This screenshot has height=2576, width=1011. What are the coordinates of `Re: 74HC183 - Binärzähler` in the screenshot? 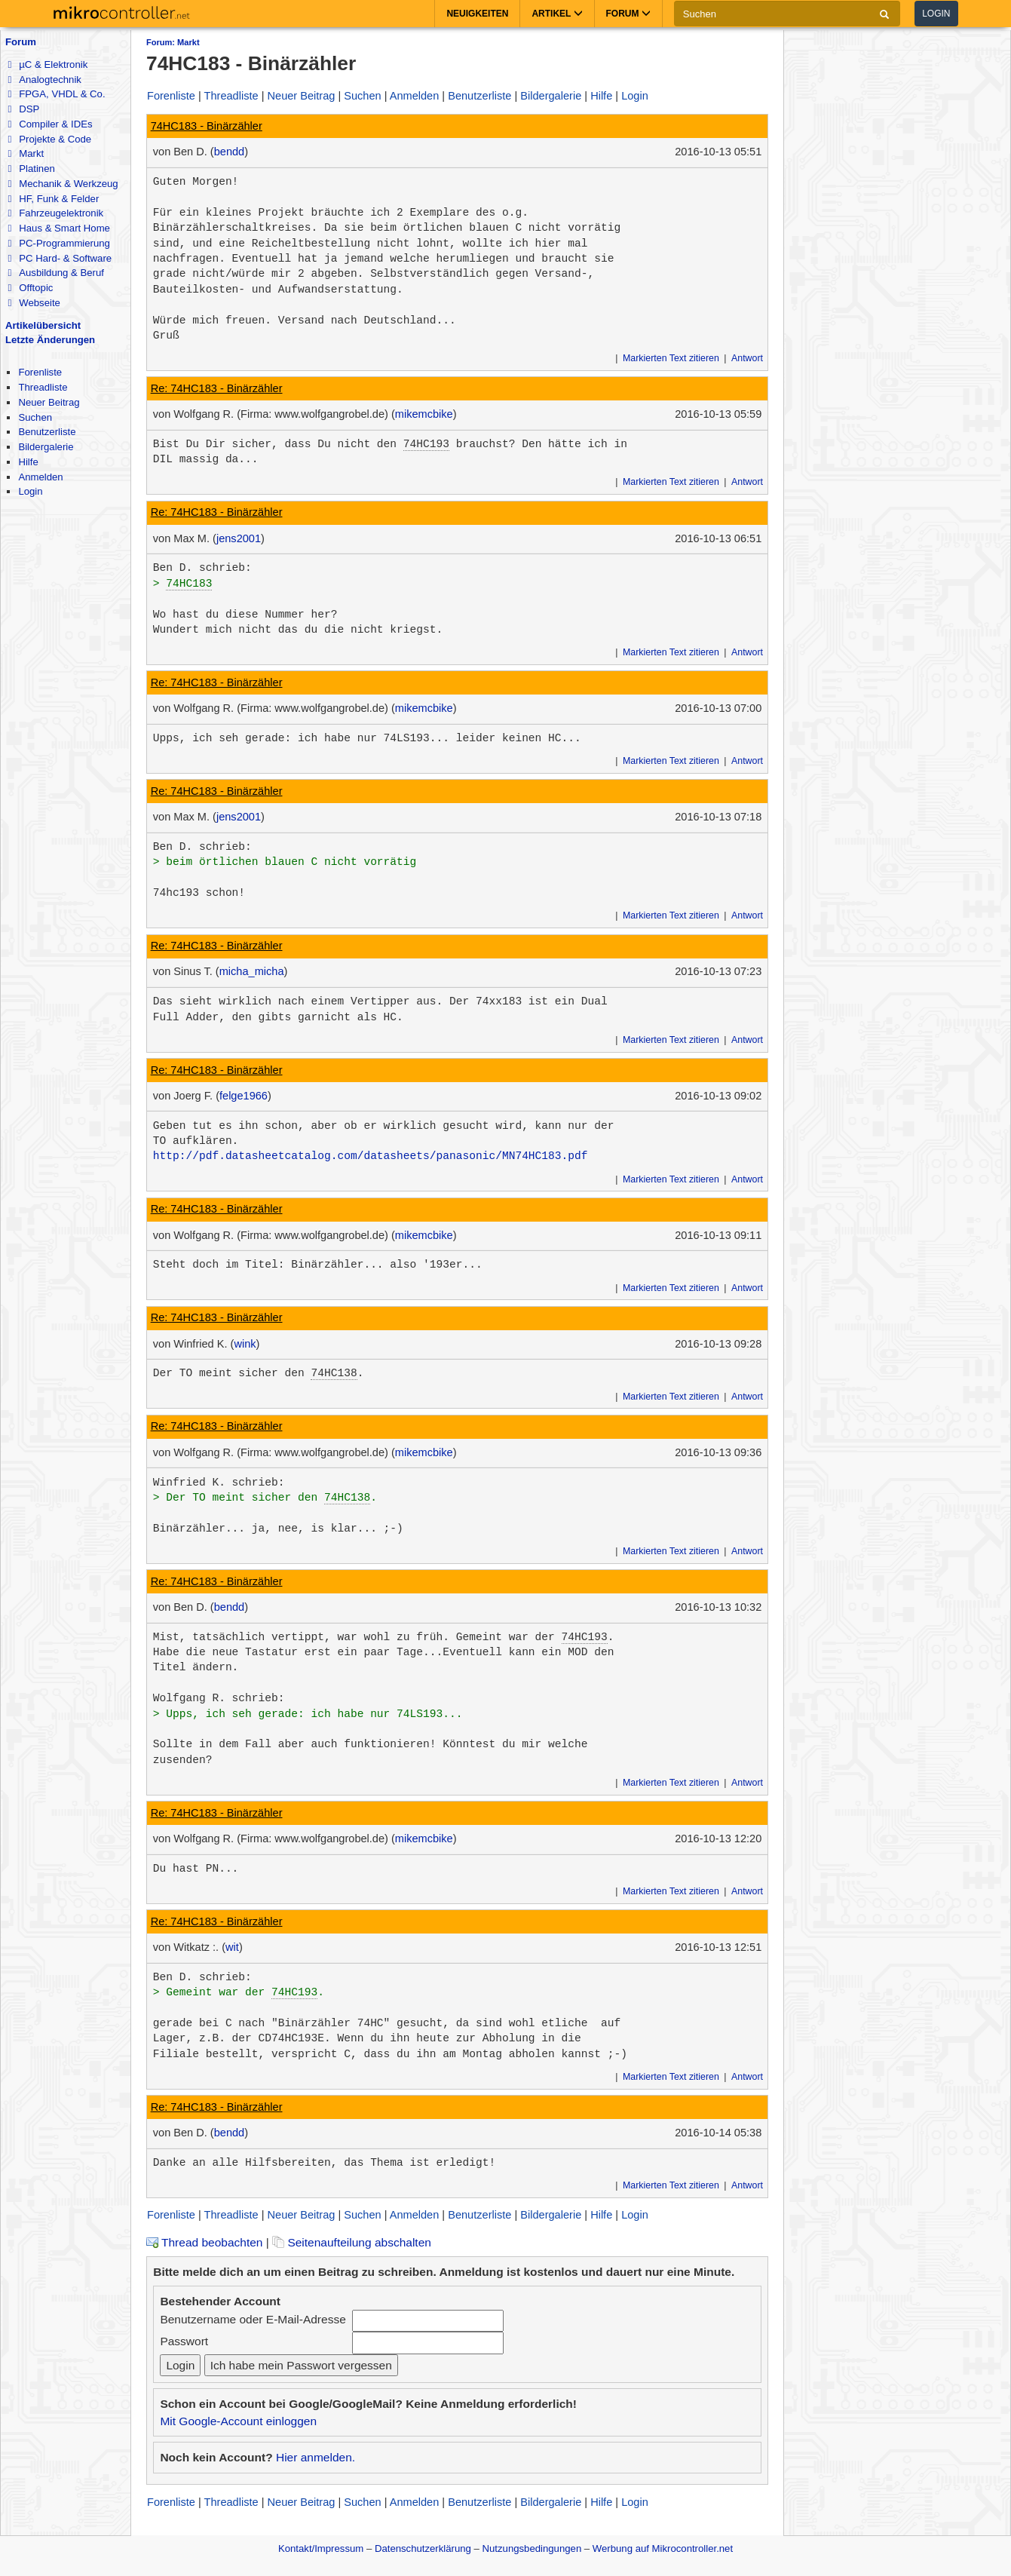 It's located at (217, 388).